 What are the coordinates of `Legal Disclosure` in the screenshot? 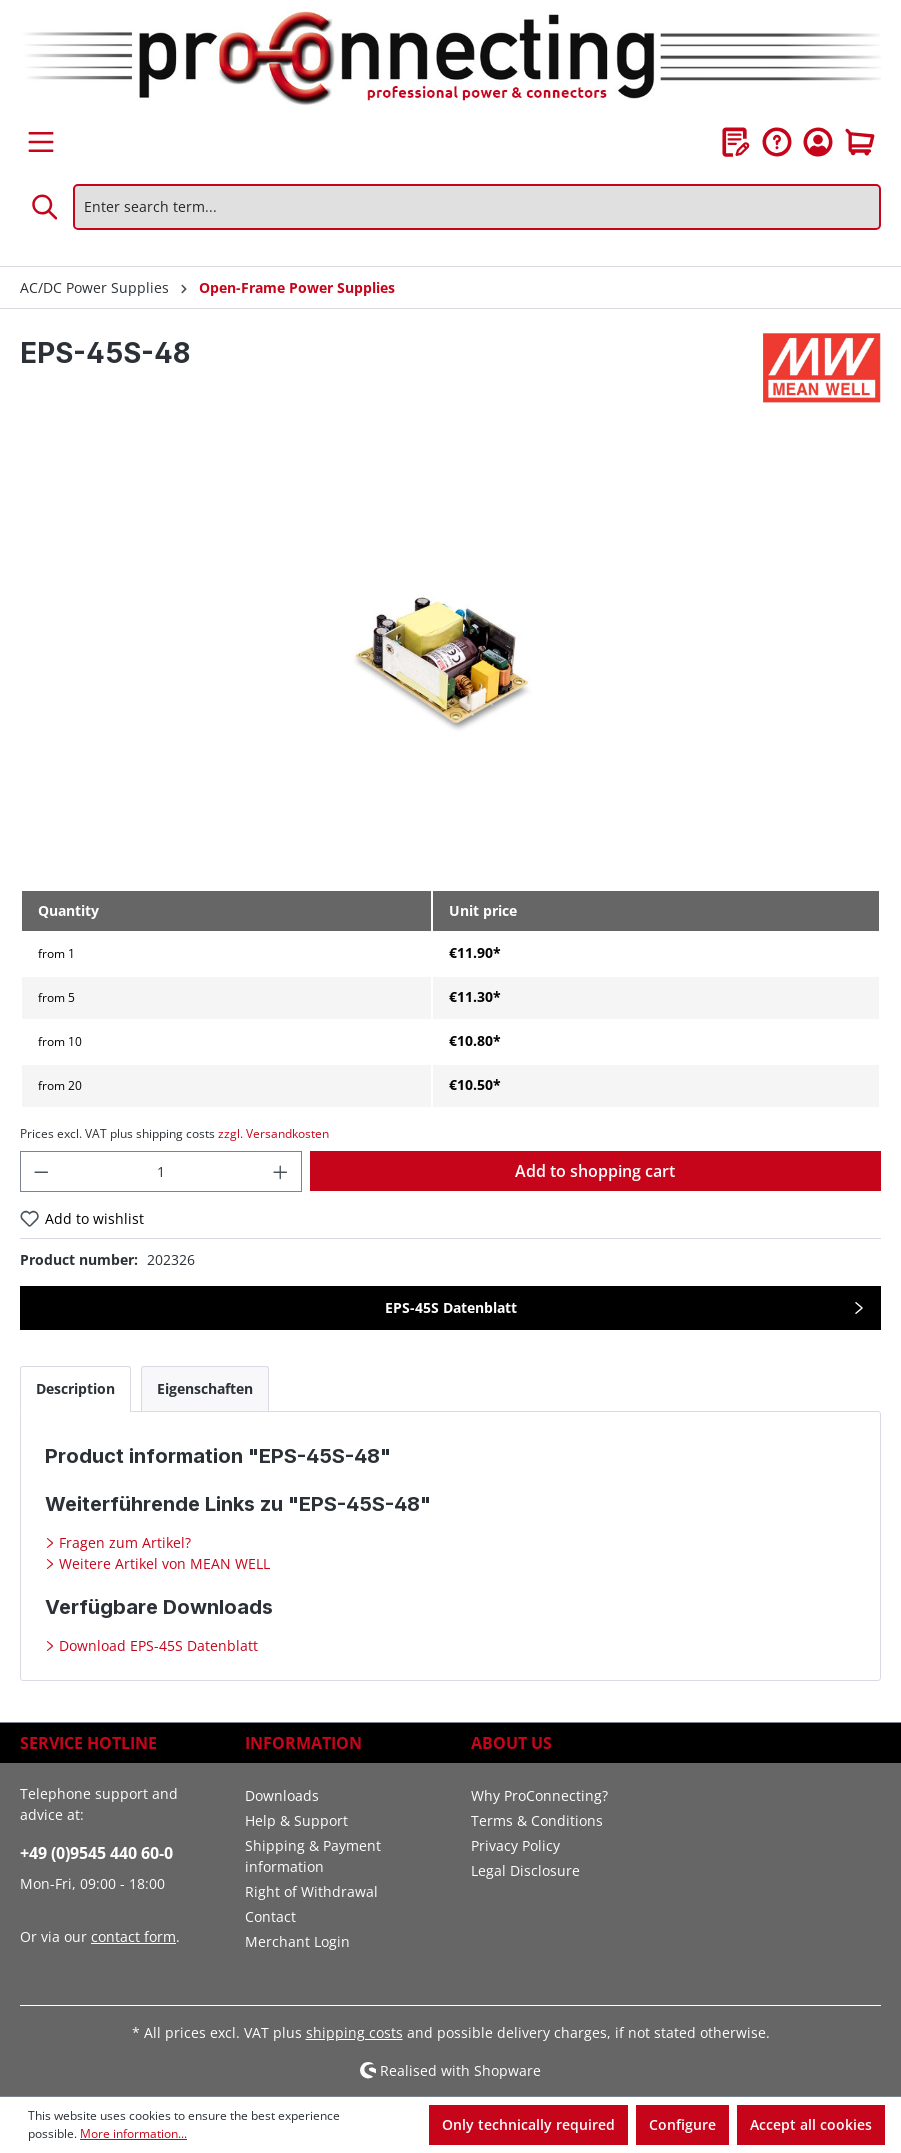 It's located at (525, 1870).